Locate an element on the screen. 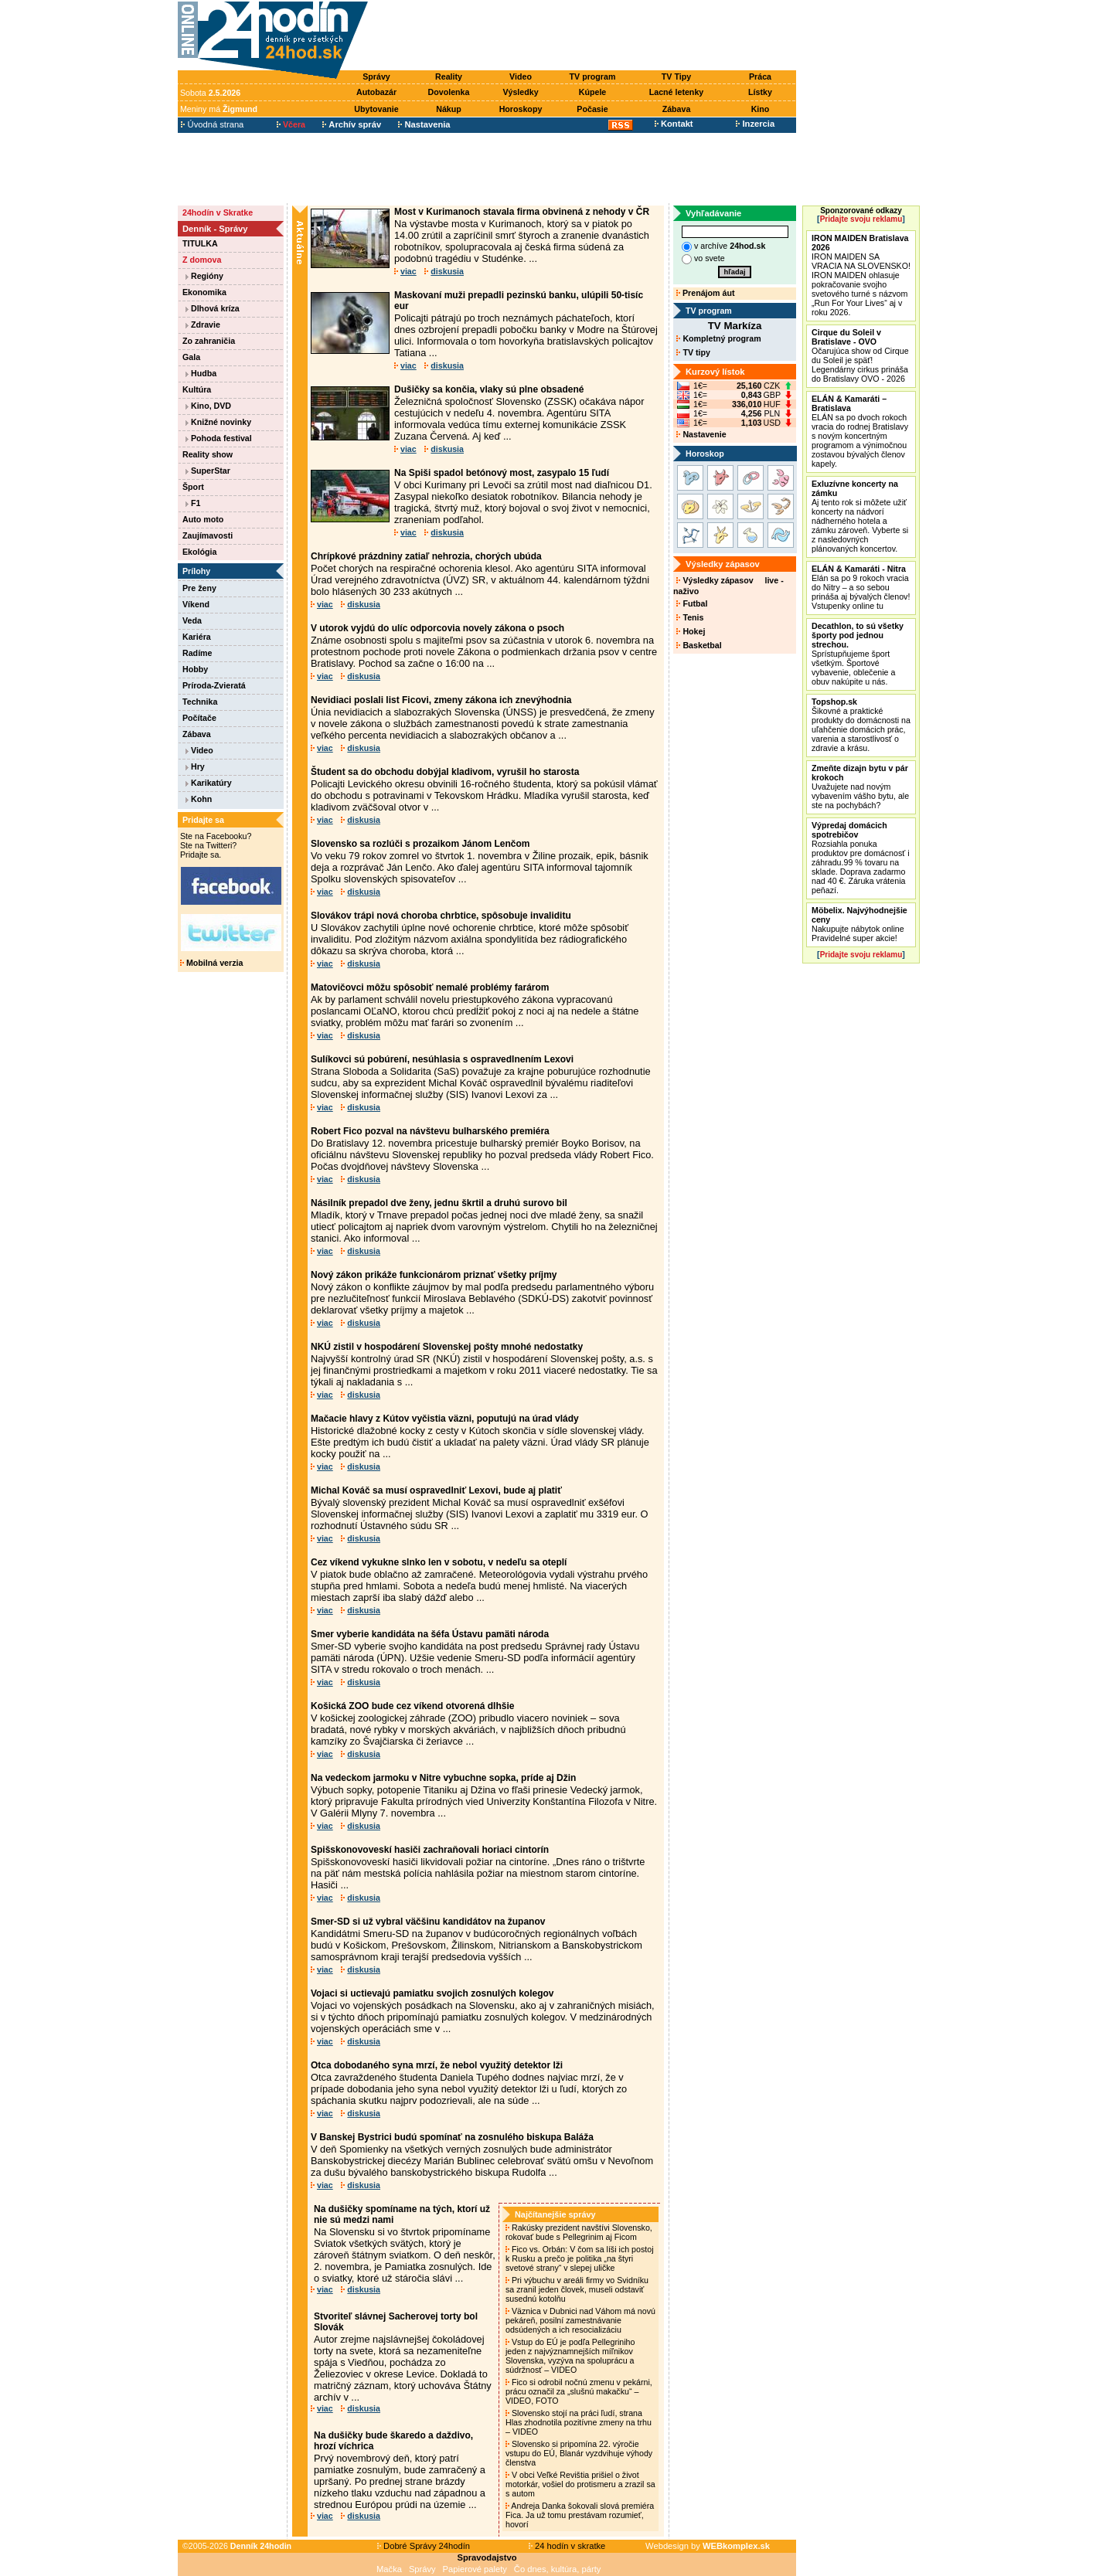 The image size is (1113, 2576). Nakupujte nábytok online Pravidelné super akcie! is located at coordinates (859, 924).